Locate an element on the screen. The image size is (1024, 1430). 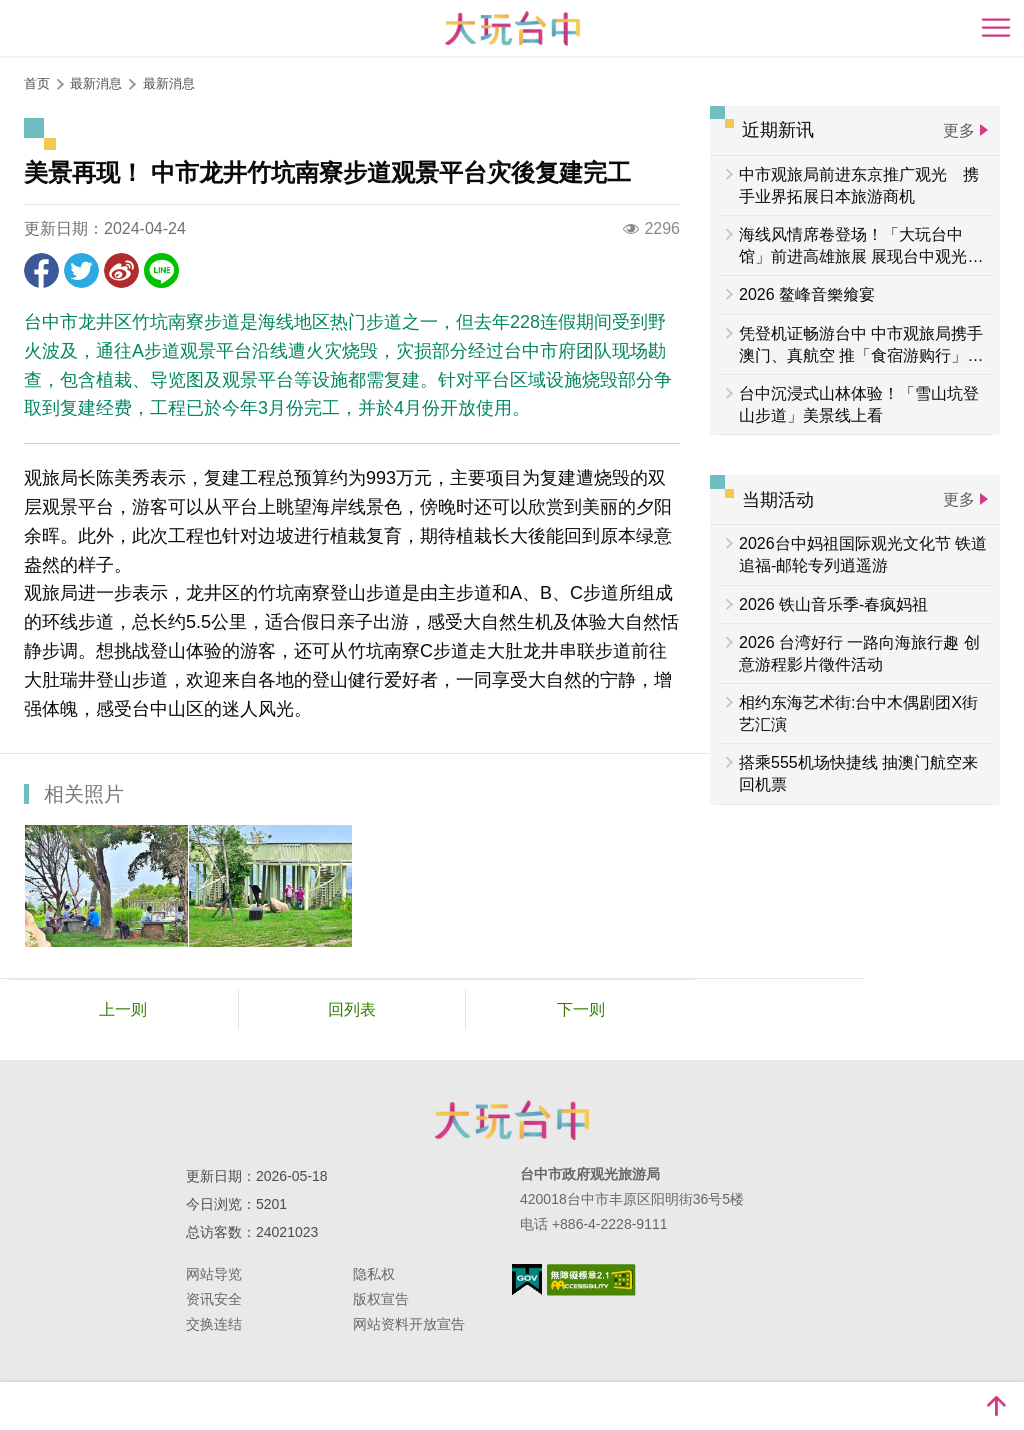
资讯安全 is located at coordinates (214, 1299).